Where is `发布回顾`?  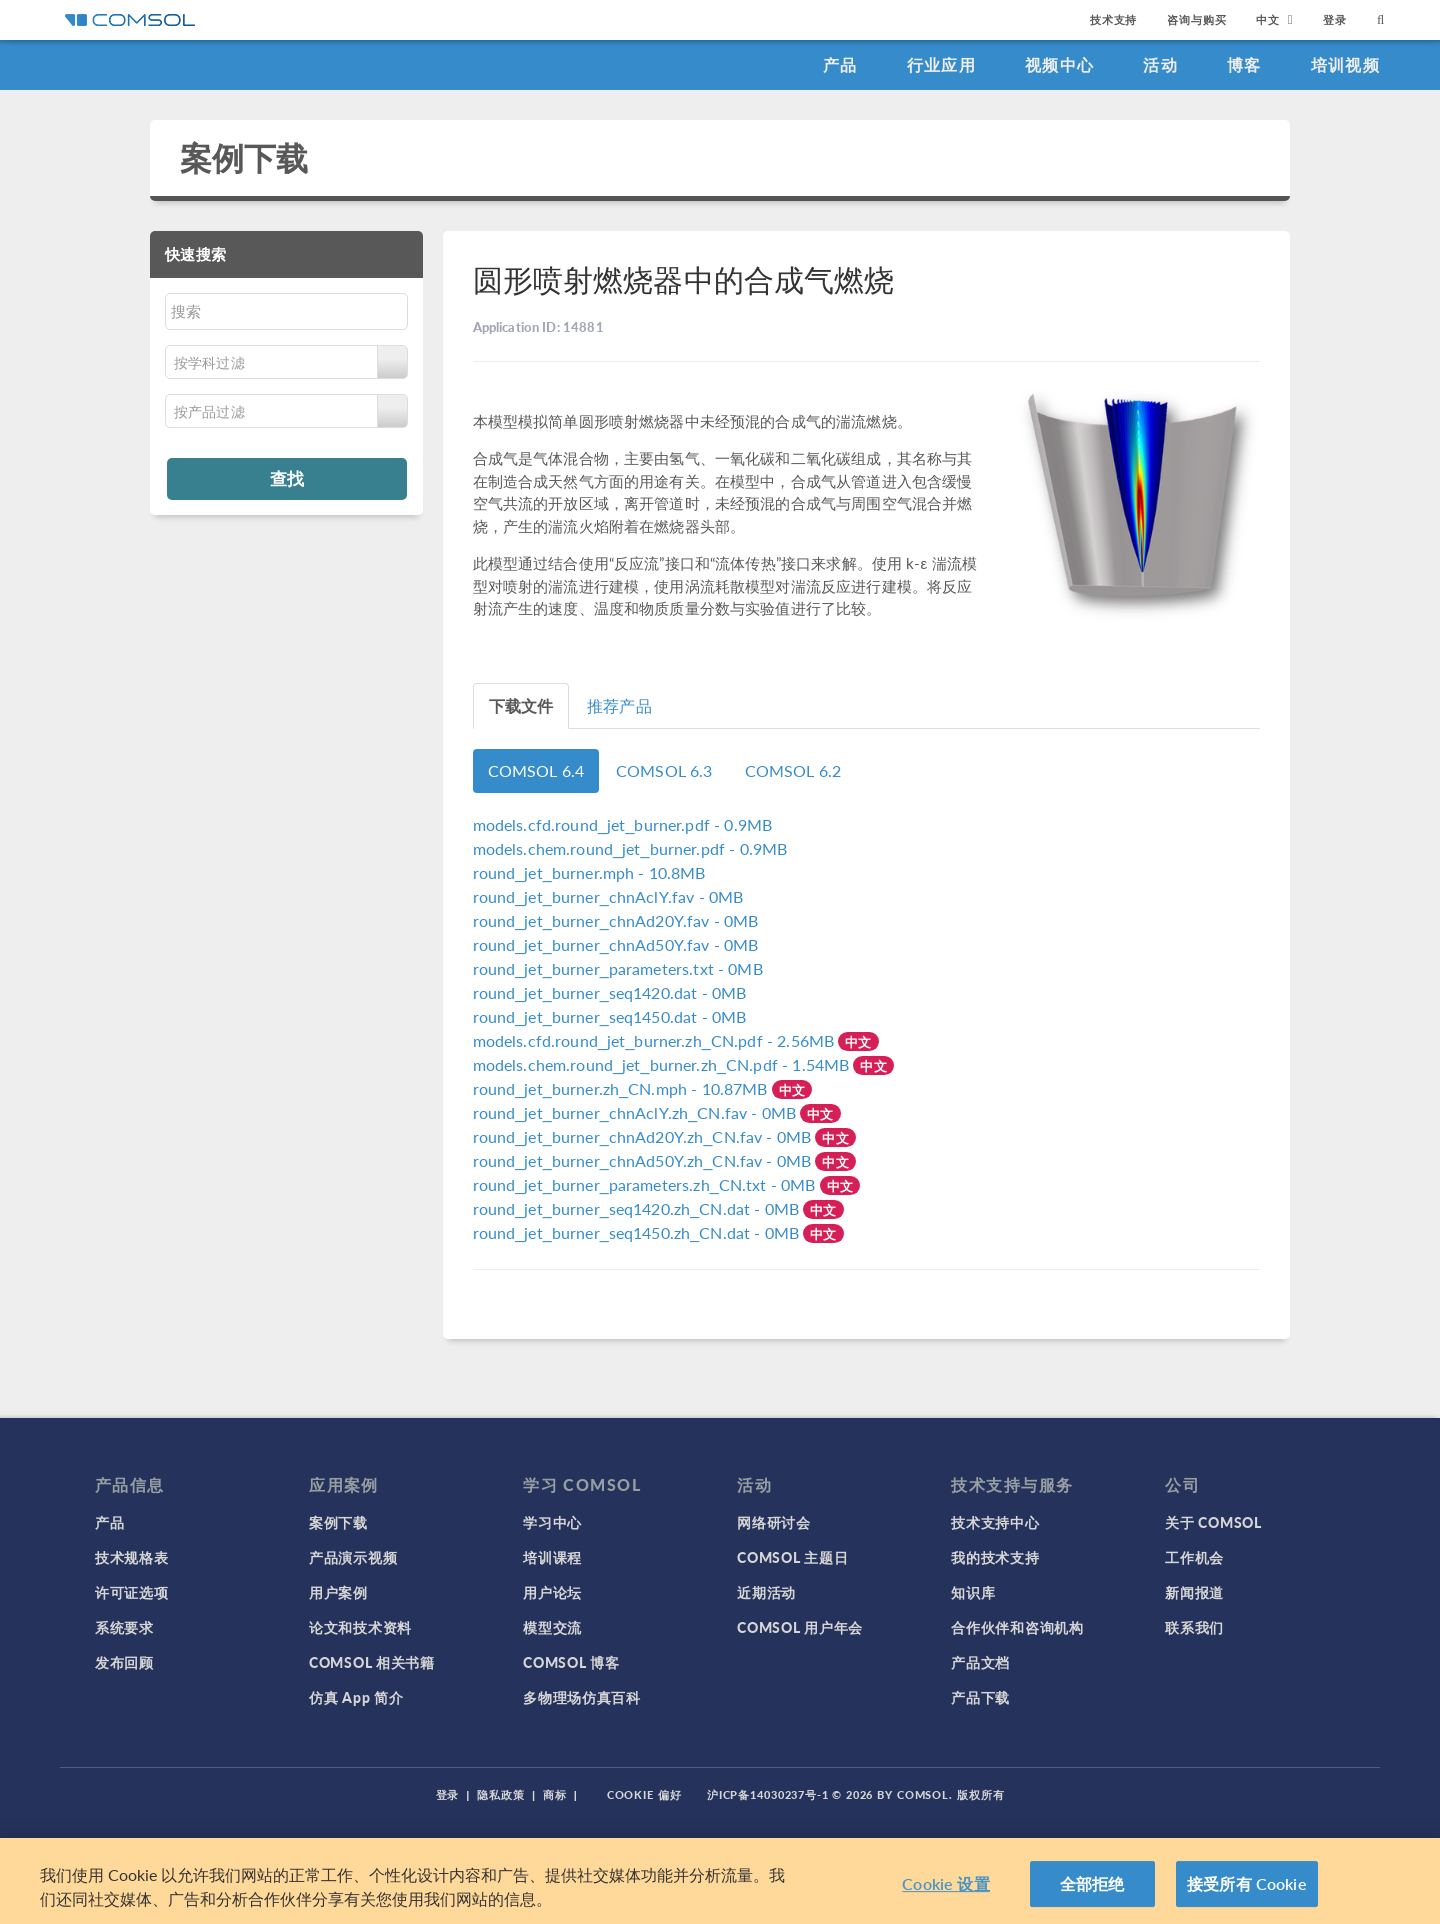
发布回顾 is located at coordinates (124, 1662).